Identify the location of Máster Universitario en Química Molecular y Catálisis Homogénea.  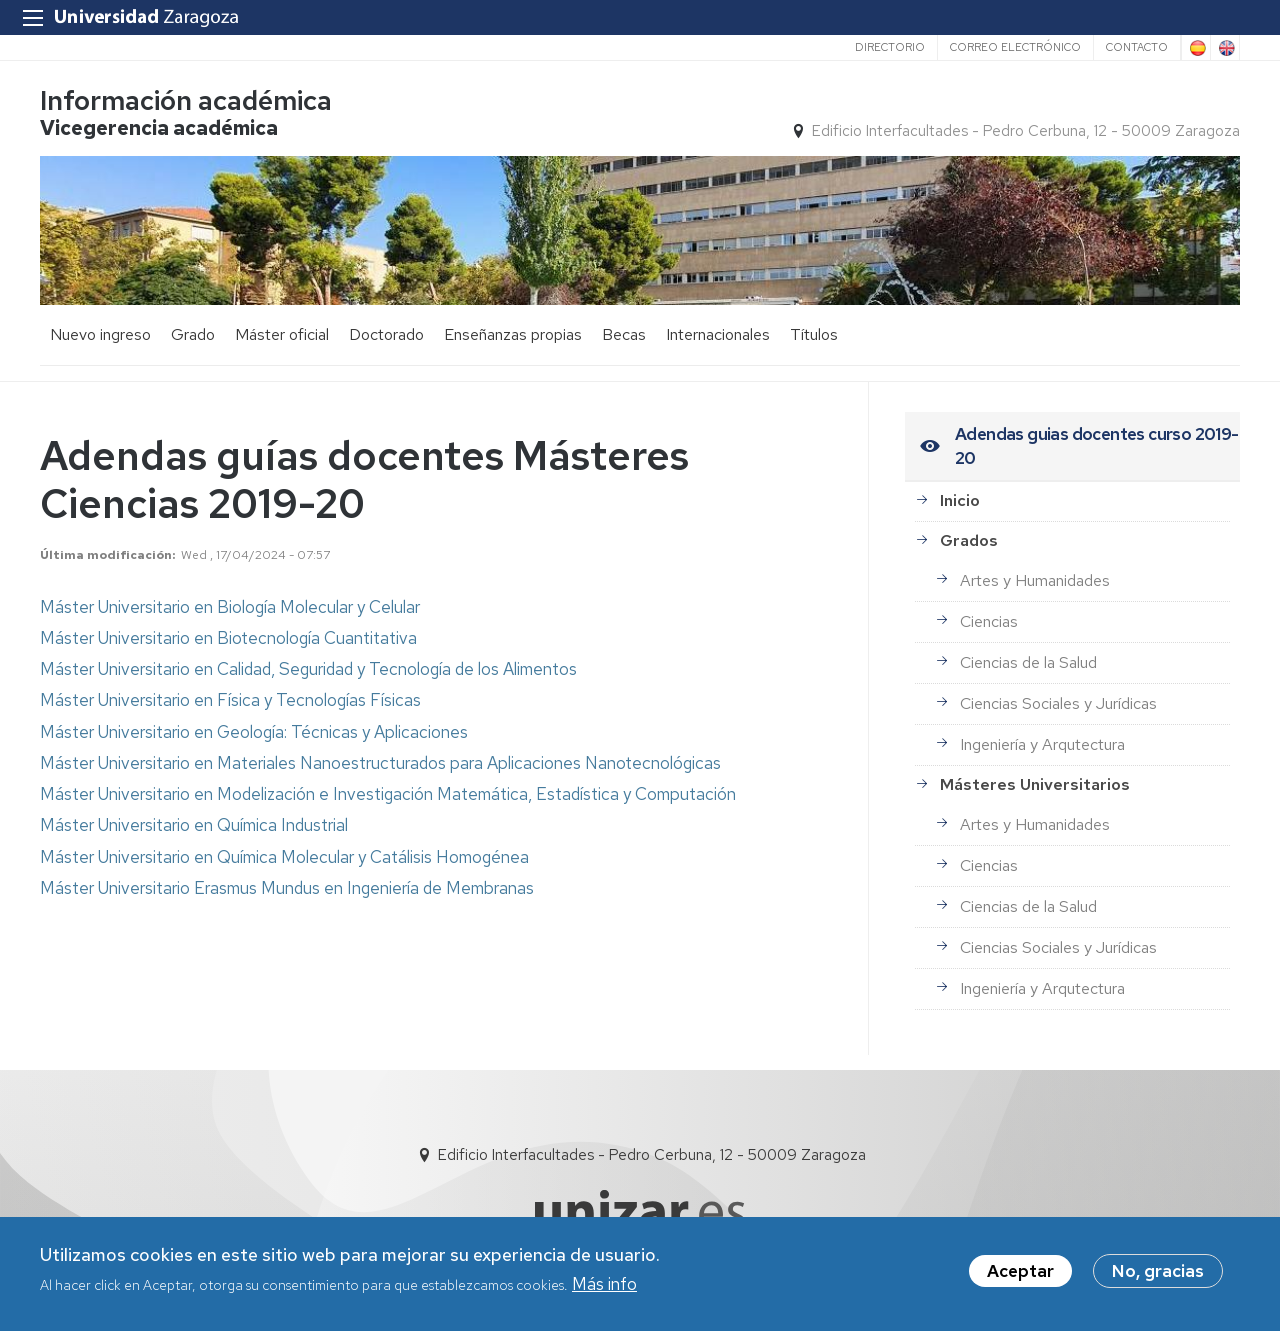
(284, 857).